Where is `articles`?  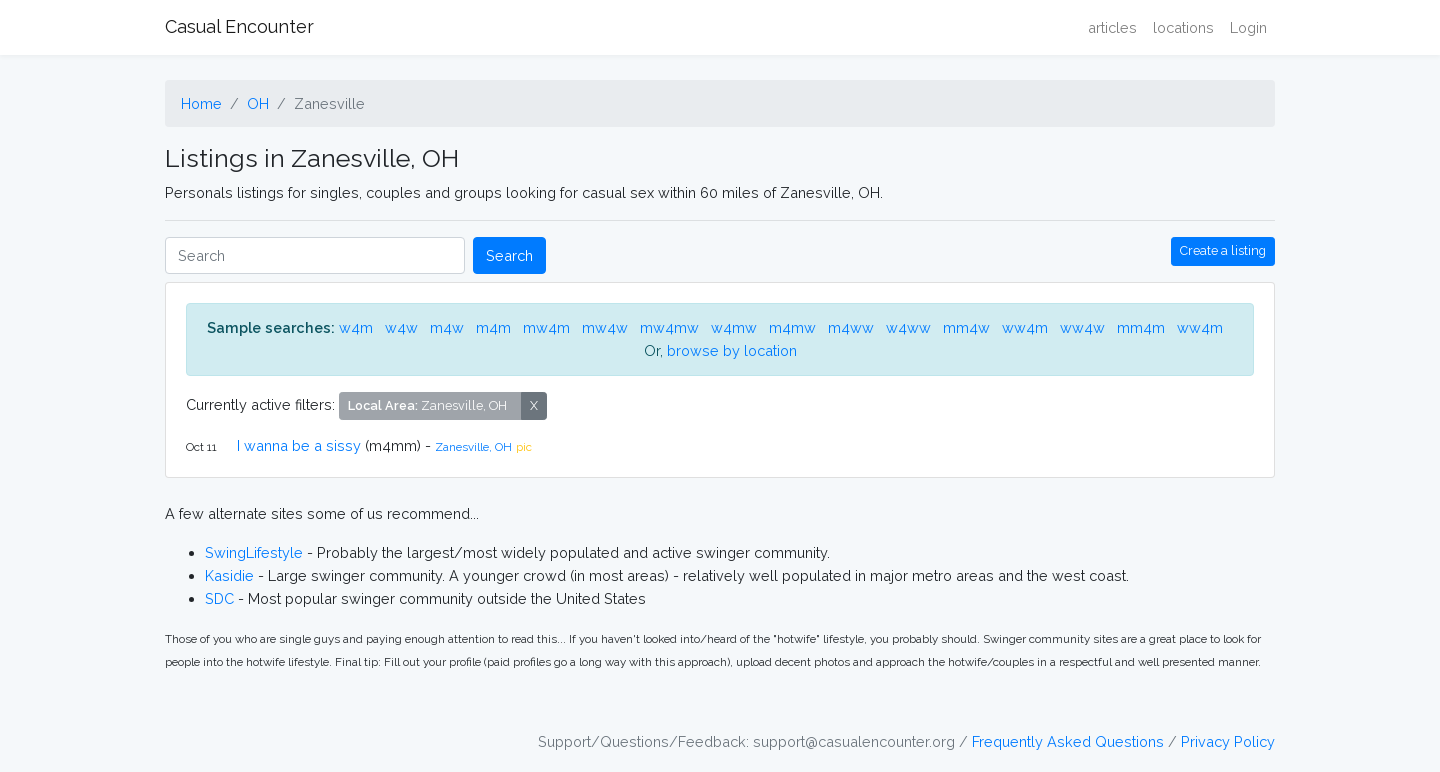
articles is located at coordinates (1112, 27).